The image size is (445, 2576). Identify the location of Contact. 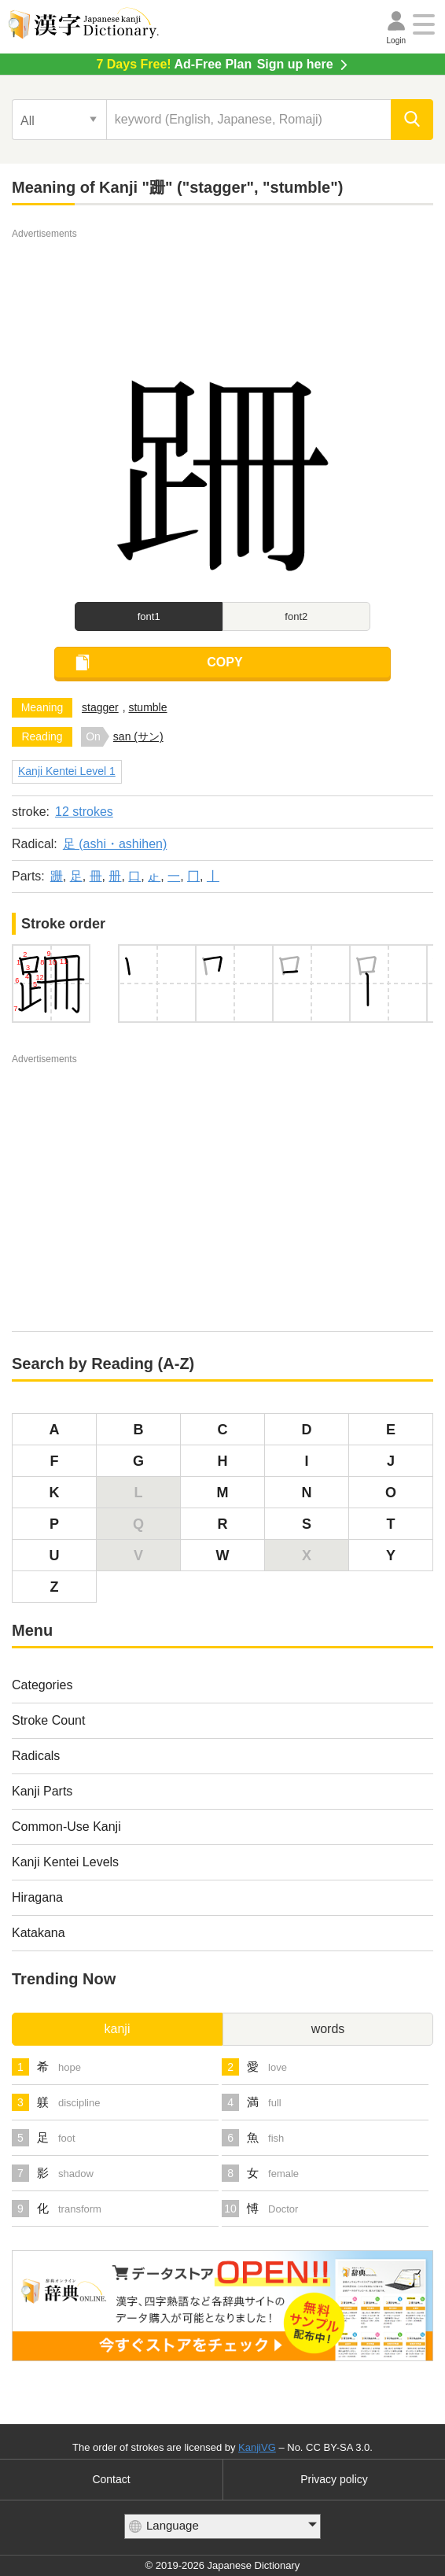
(111, 2479).